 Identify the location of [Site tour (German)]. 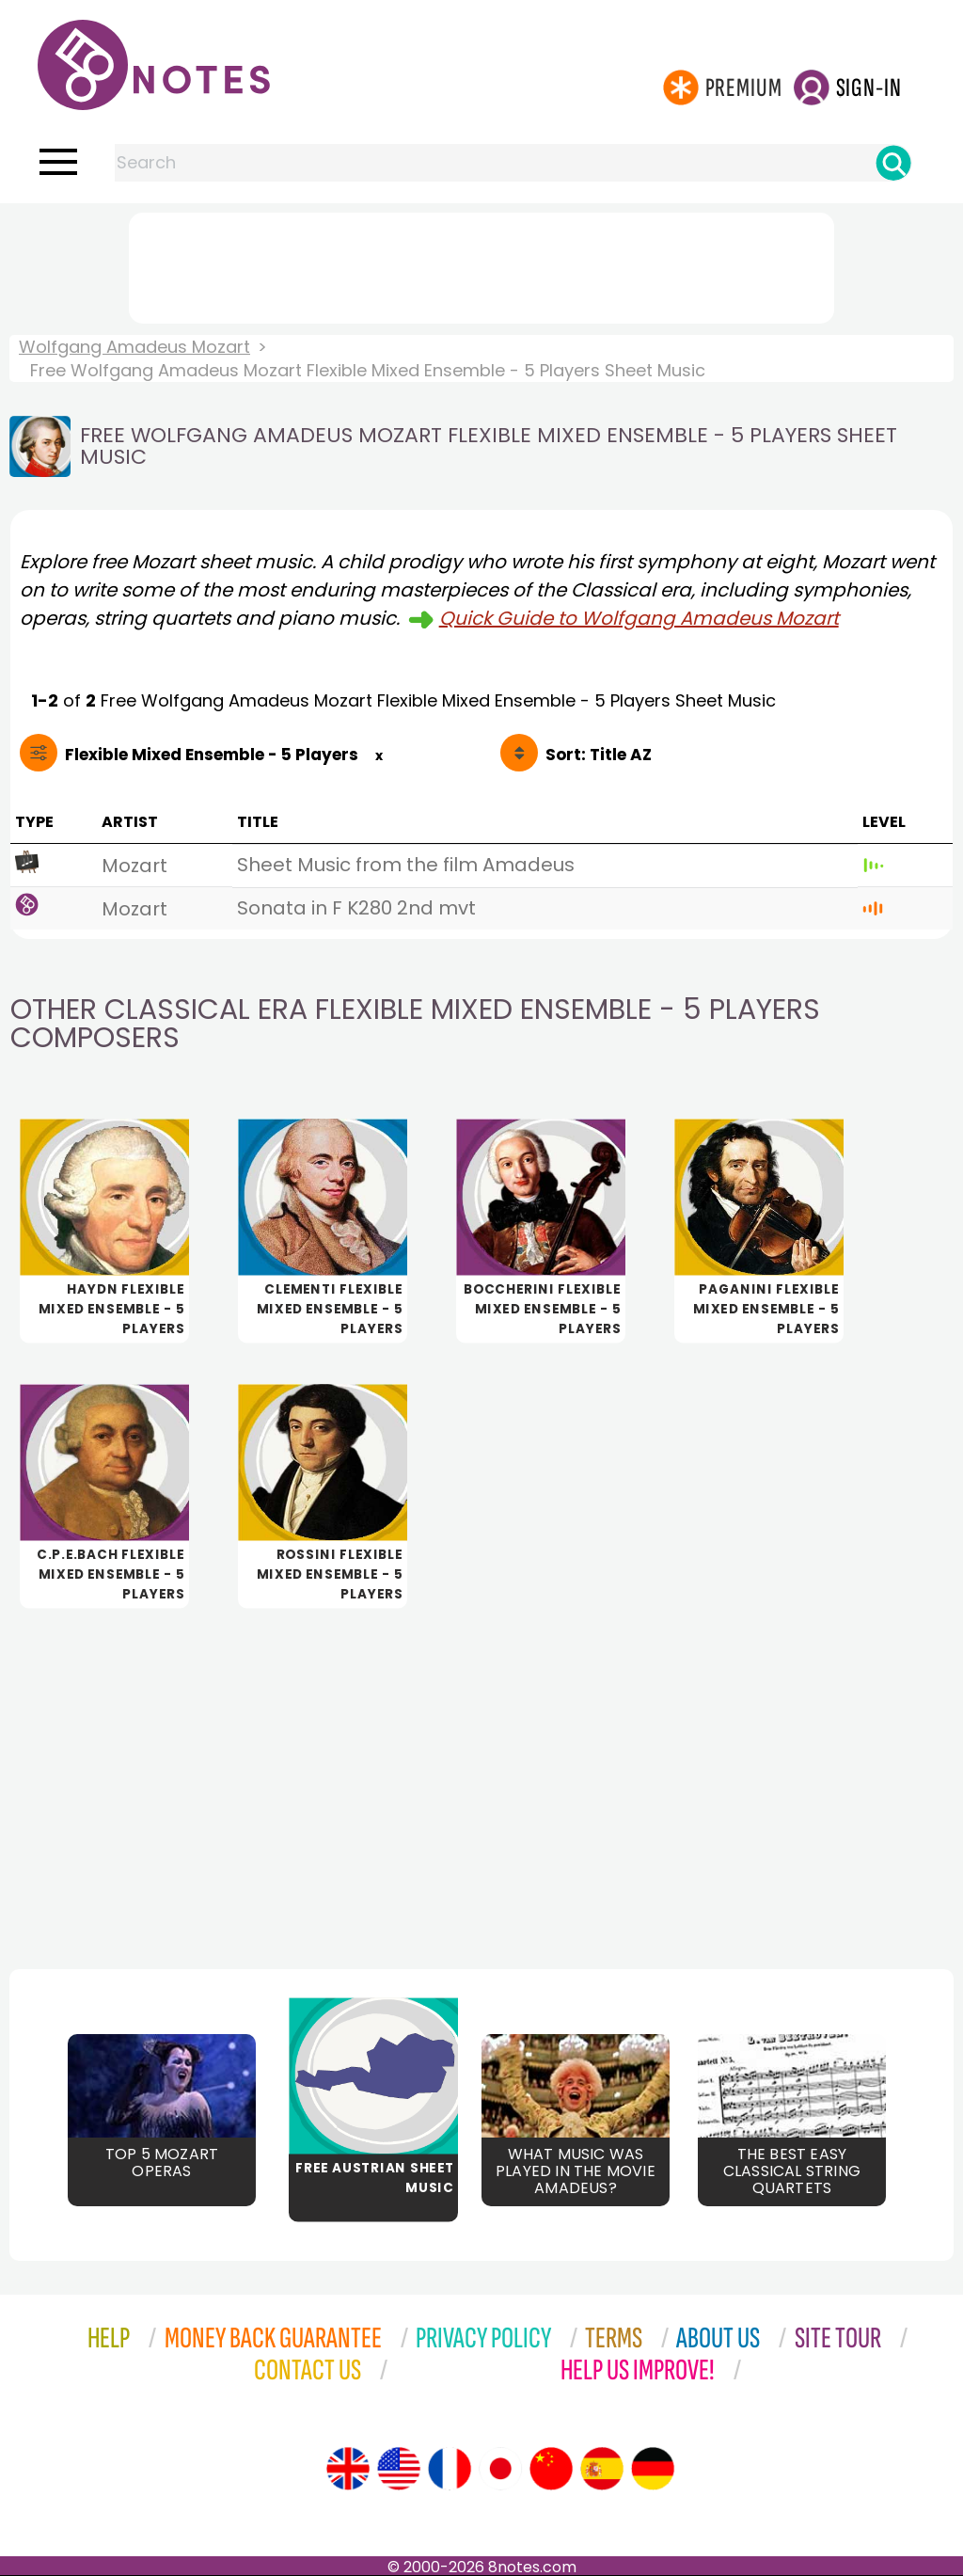
(652, 2468).